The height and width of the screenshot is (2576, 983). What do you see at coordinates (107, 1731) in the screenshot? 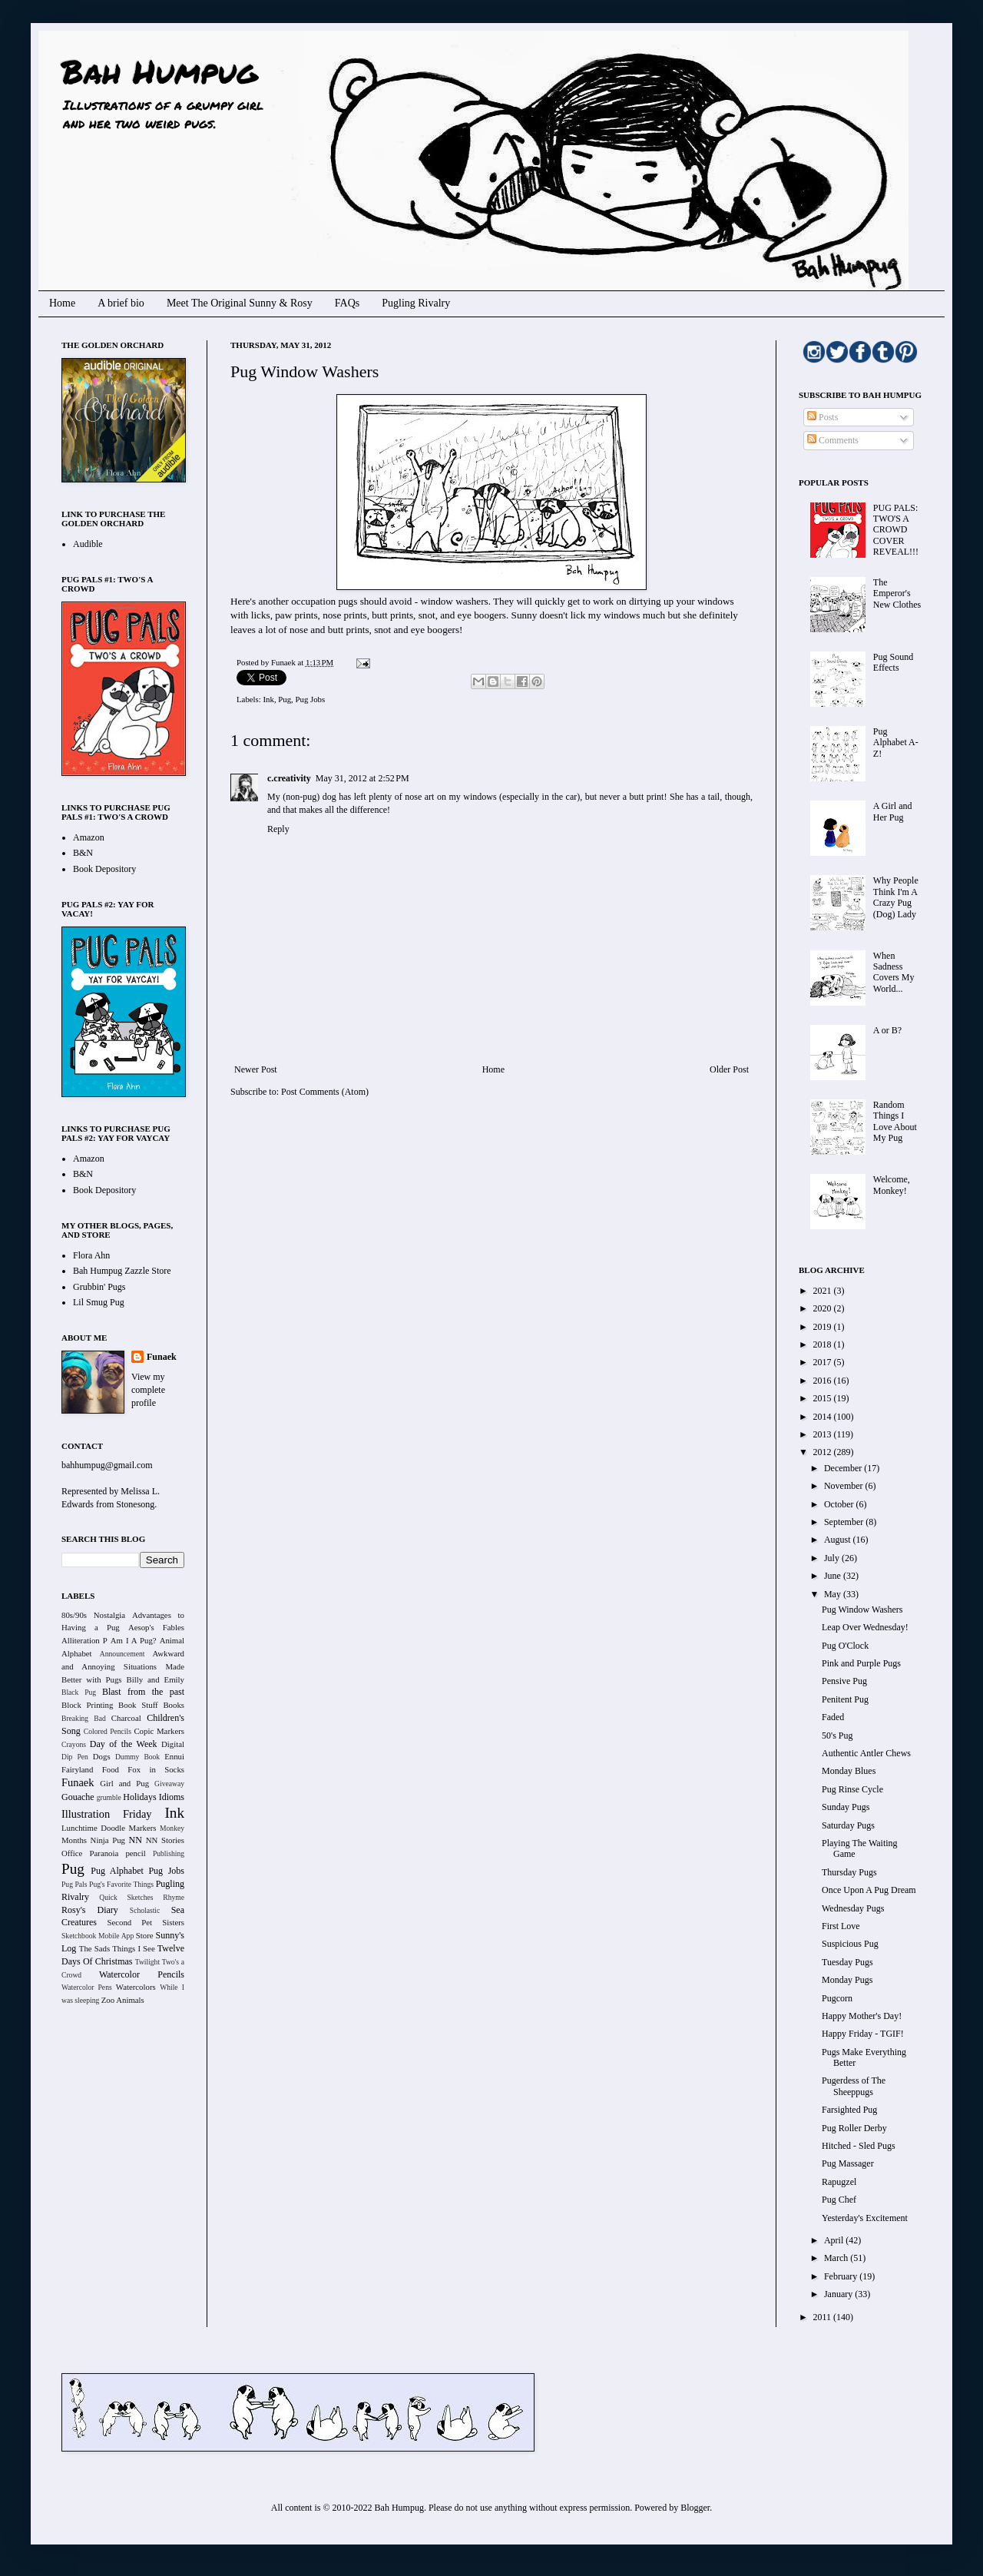
I see `Colored Pencils` at bounding box center [107, 1731].